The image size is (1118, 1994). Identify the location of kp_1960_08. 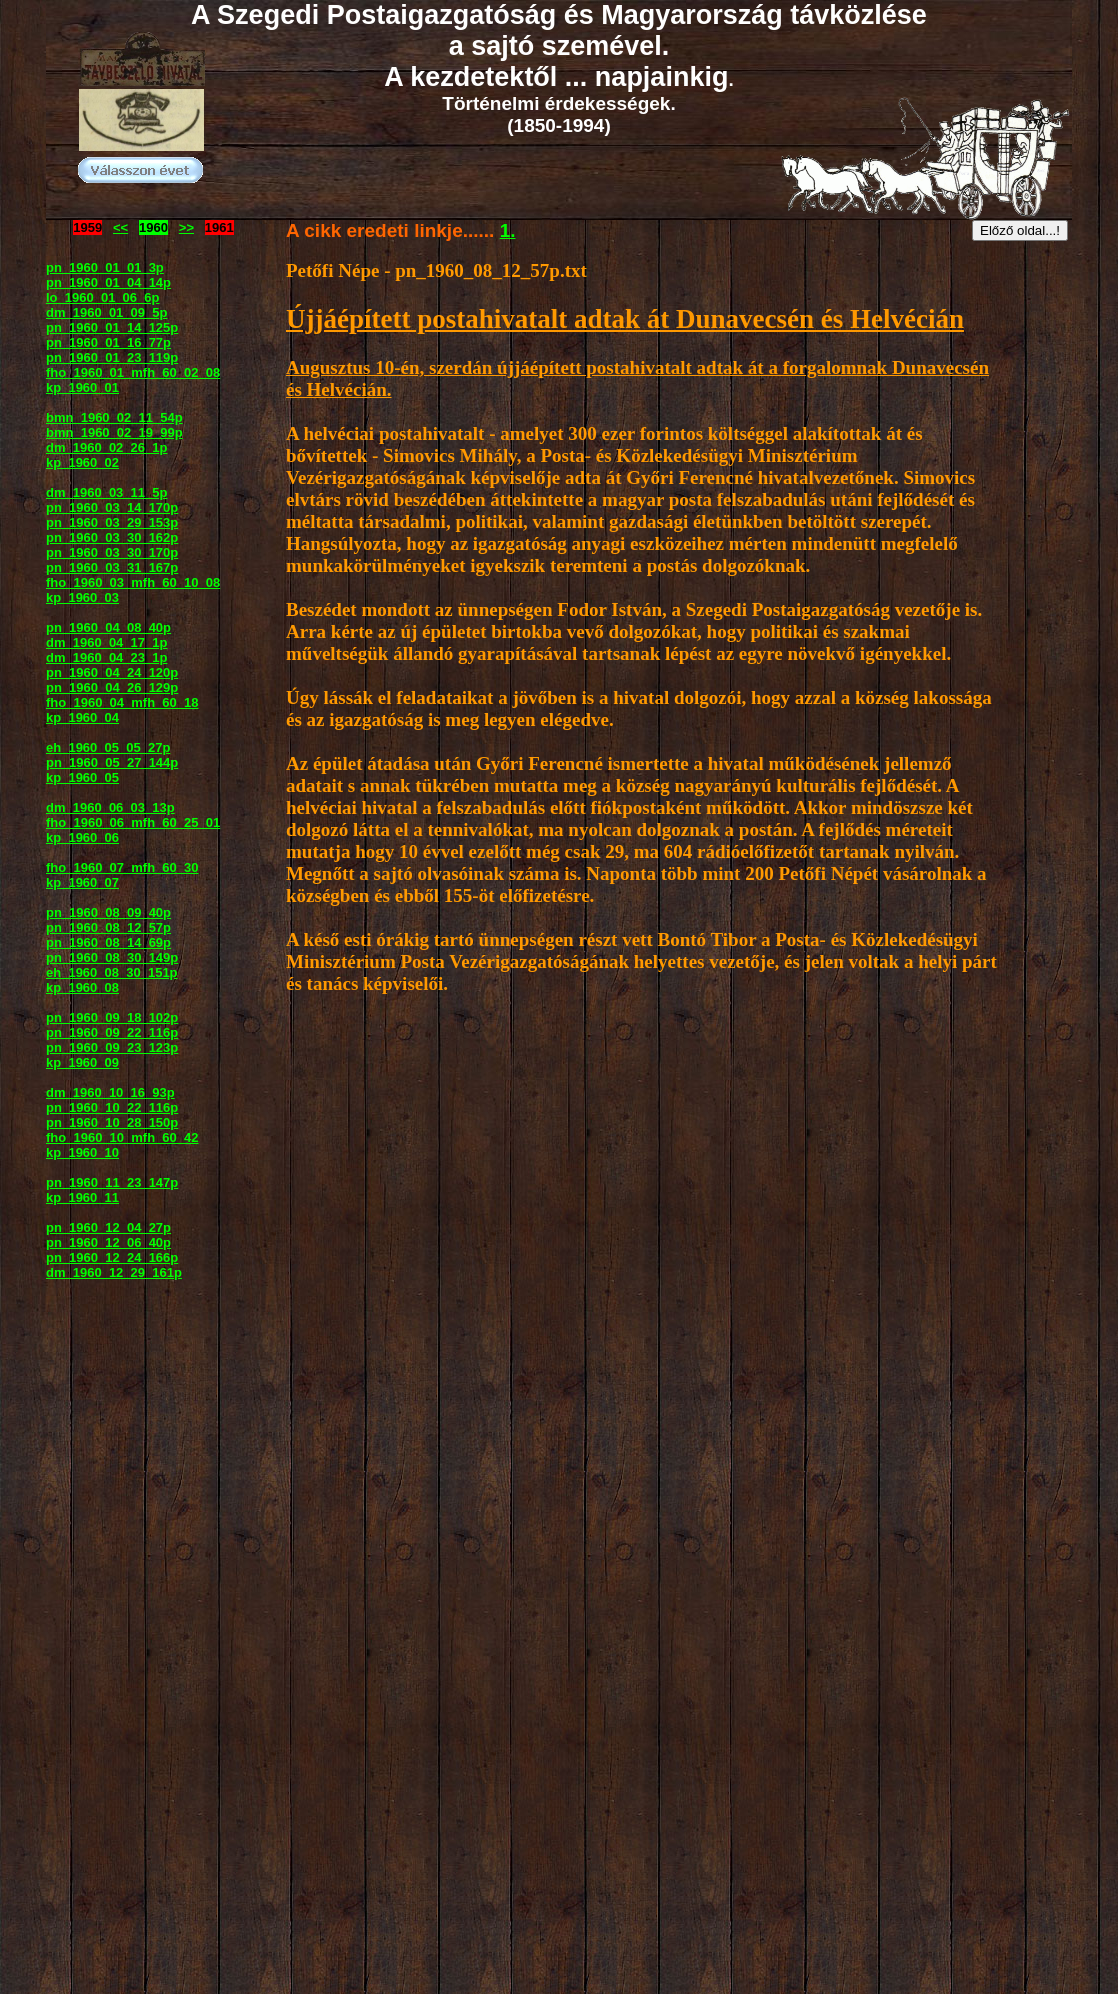
(82, 987).